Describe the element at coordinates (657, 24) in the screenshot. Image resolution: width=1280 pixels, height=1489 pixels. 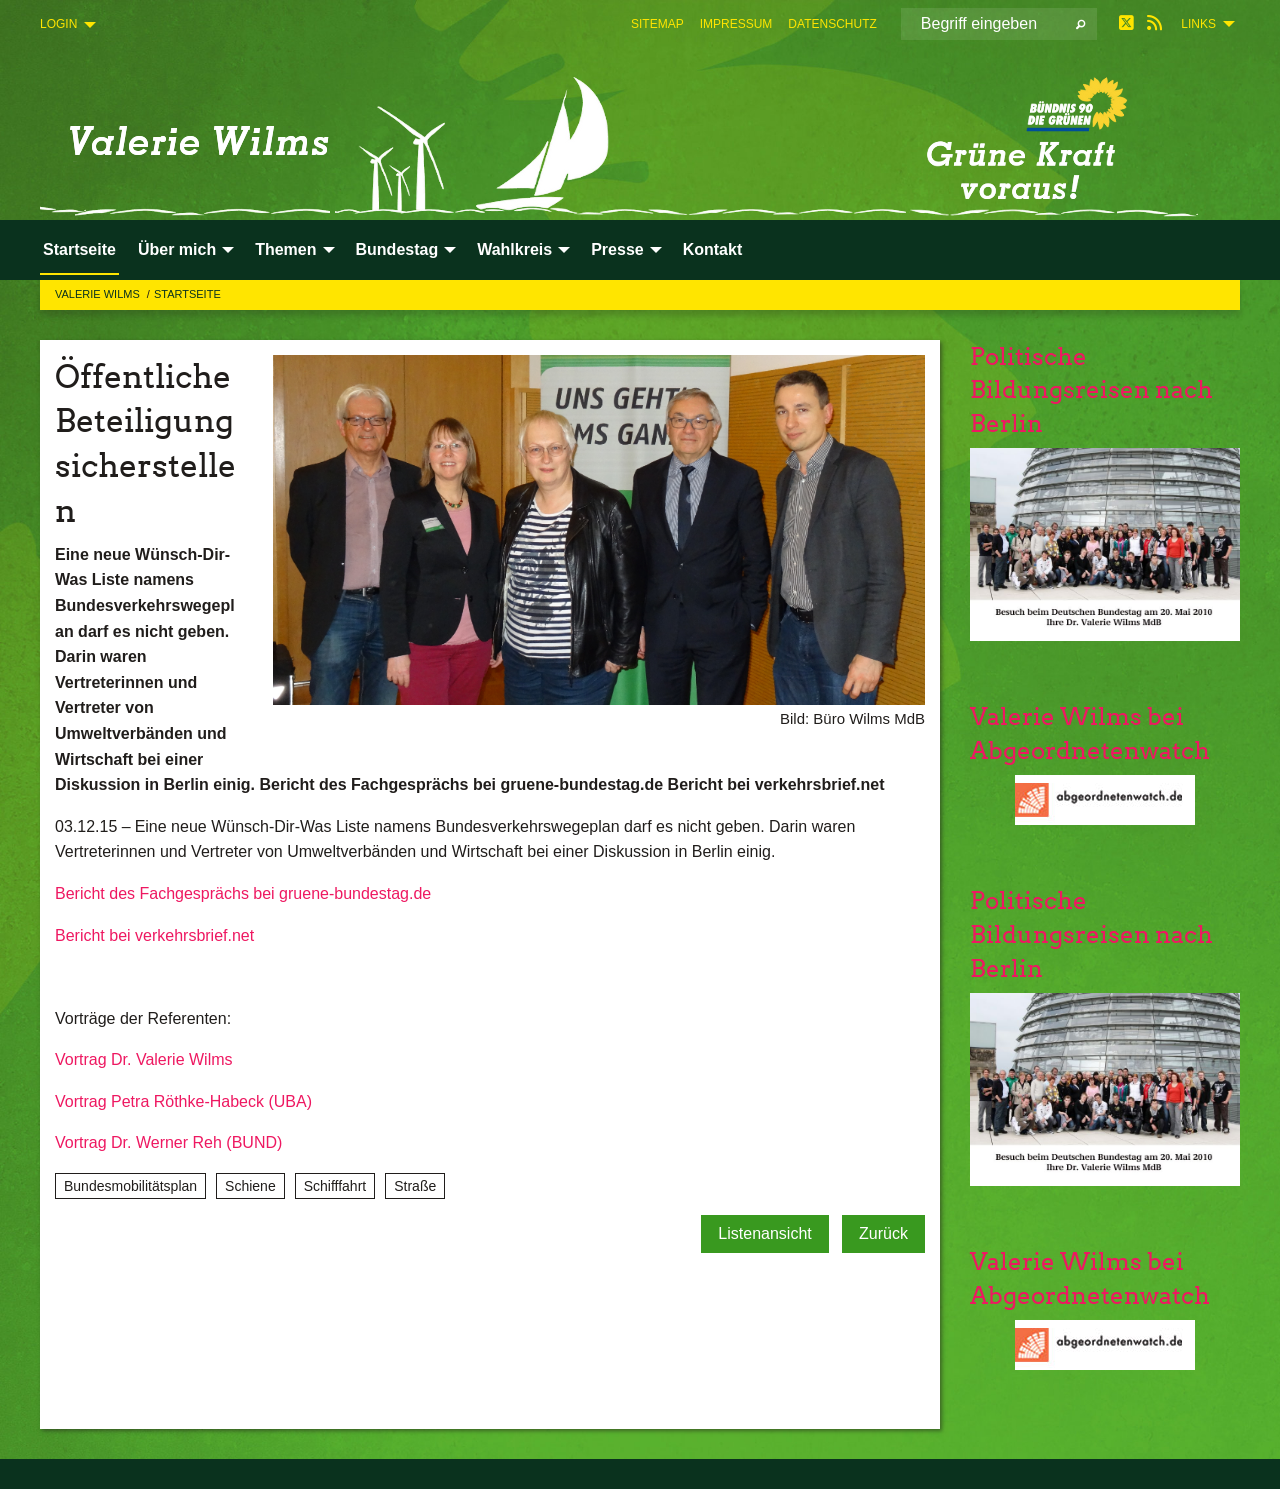
I see `[menuitem]` at that location.